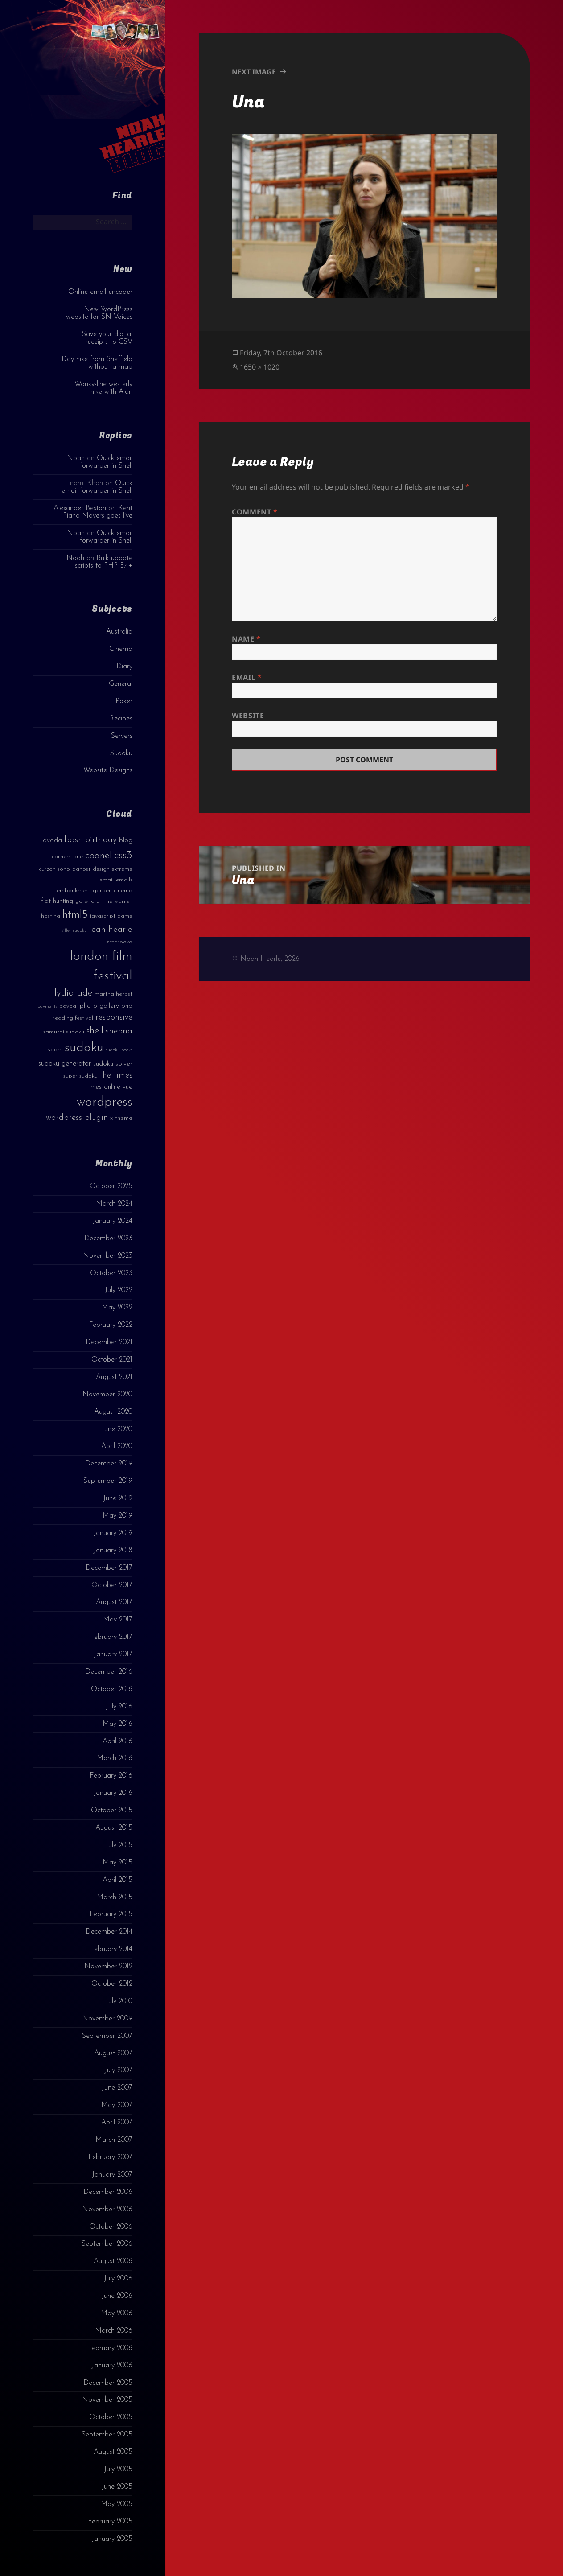  What do you see at coordinates (108, 1671) in the screenshot?
I see `December 2016` at bounding box center [108, 1671].